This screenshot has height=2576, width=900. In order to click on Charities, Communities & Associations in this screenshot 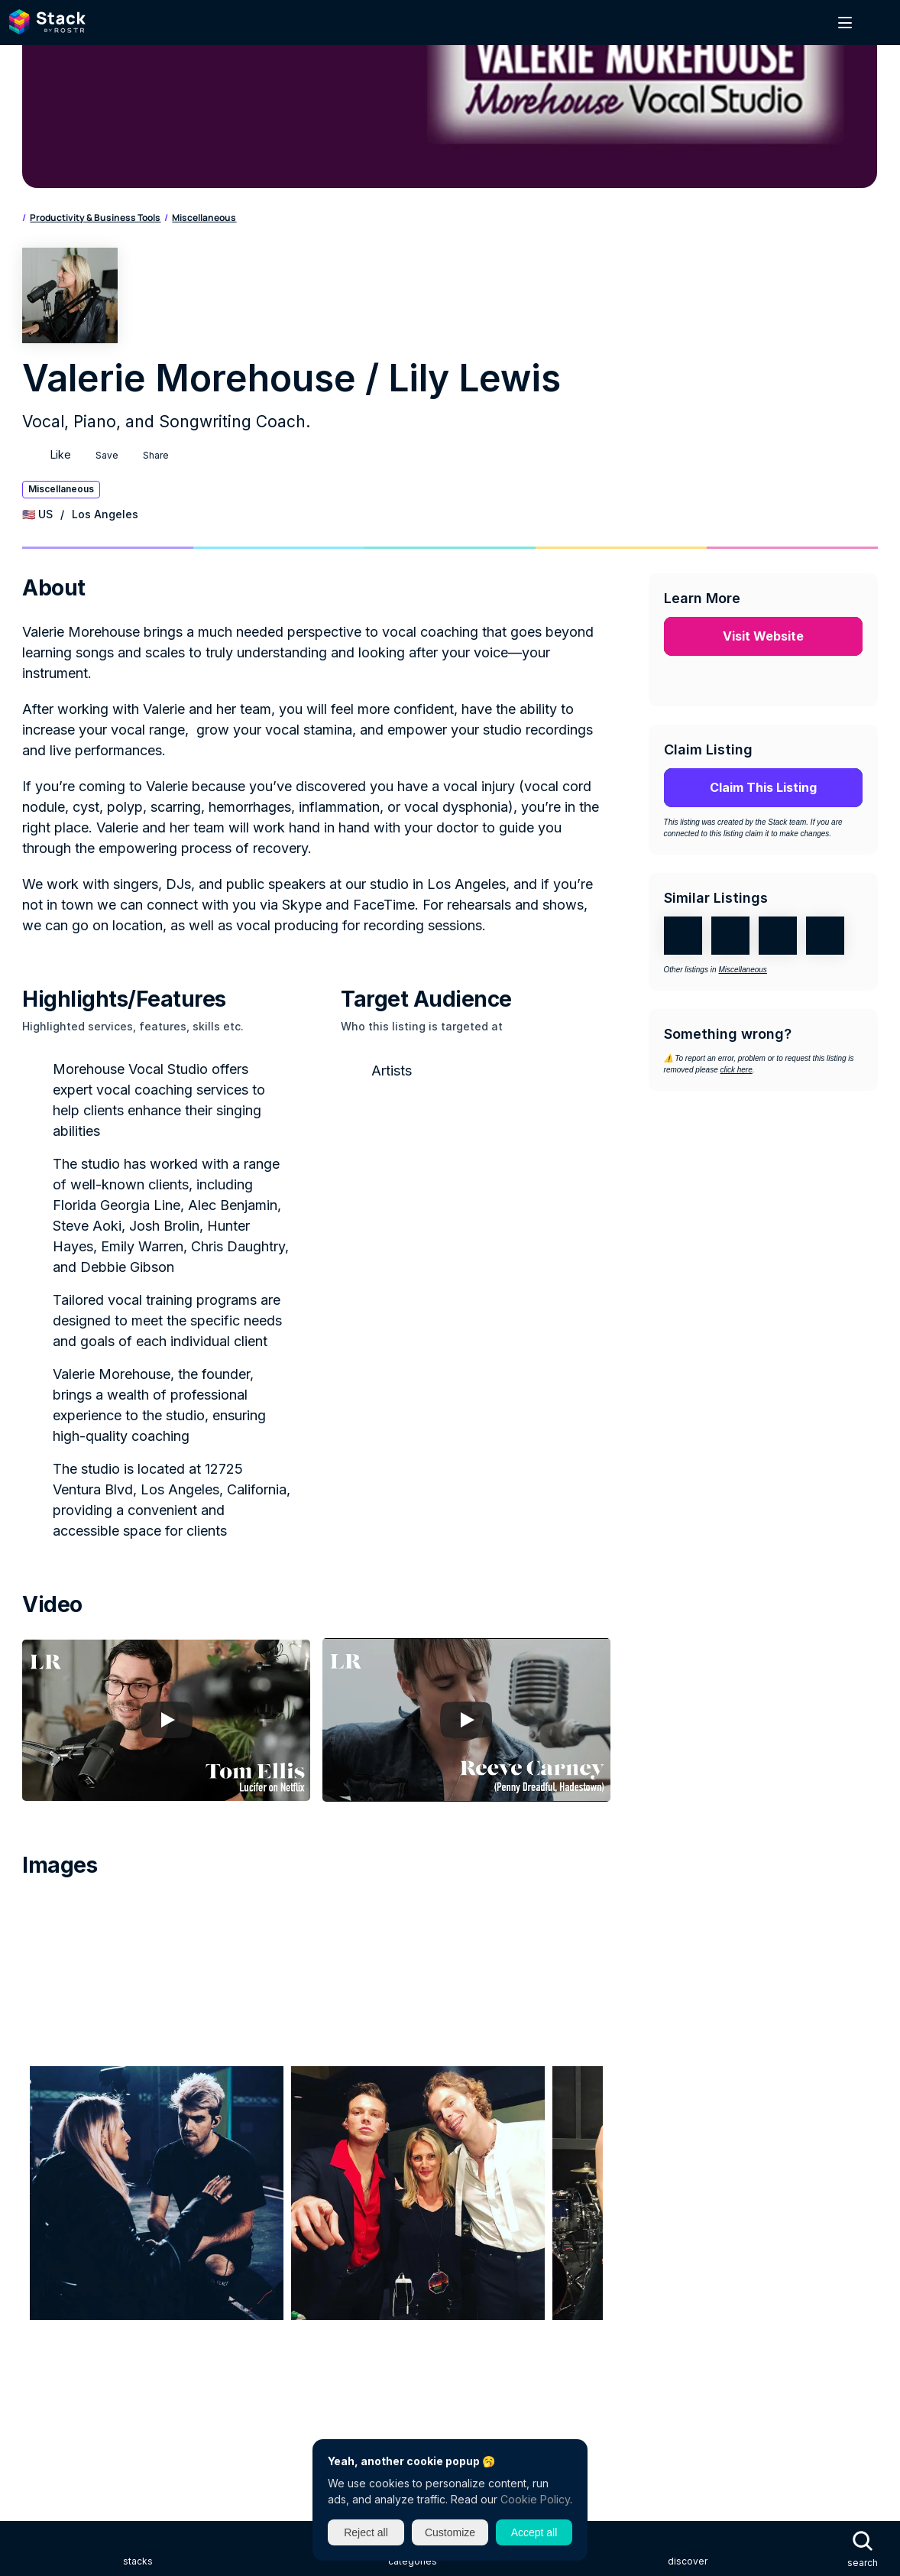, I will do `click(559, 2117)`.